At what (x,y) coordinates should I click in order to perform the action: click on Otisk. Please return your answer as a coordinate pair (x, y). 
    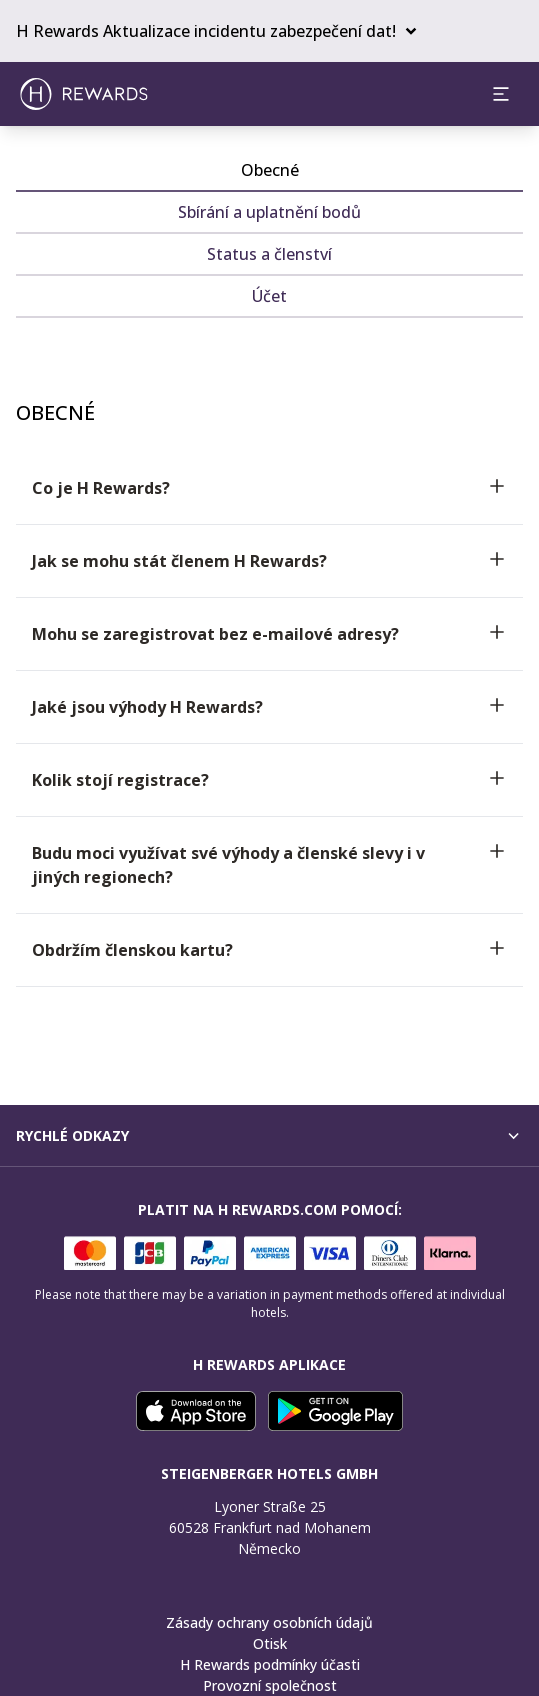
    Looking at the image, I should click on (270, 1643).